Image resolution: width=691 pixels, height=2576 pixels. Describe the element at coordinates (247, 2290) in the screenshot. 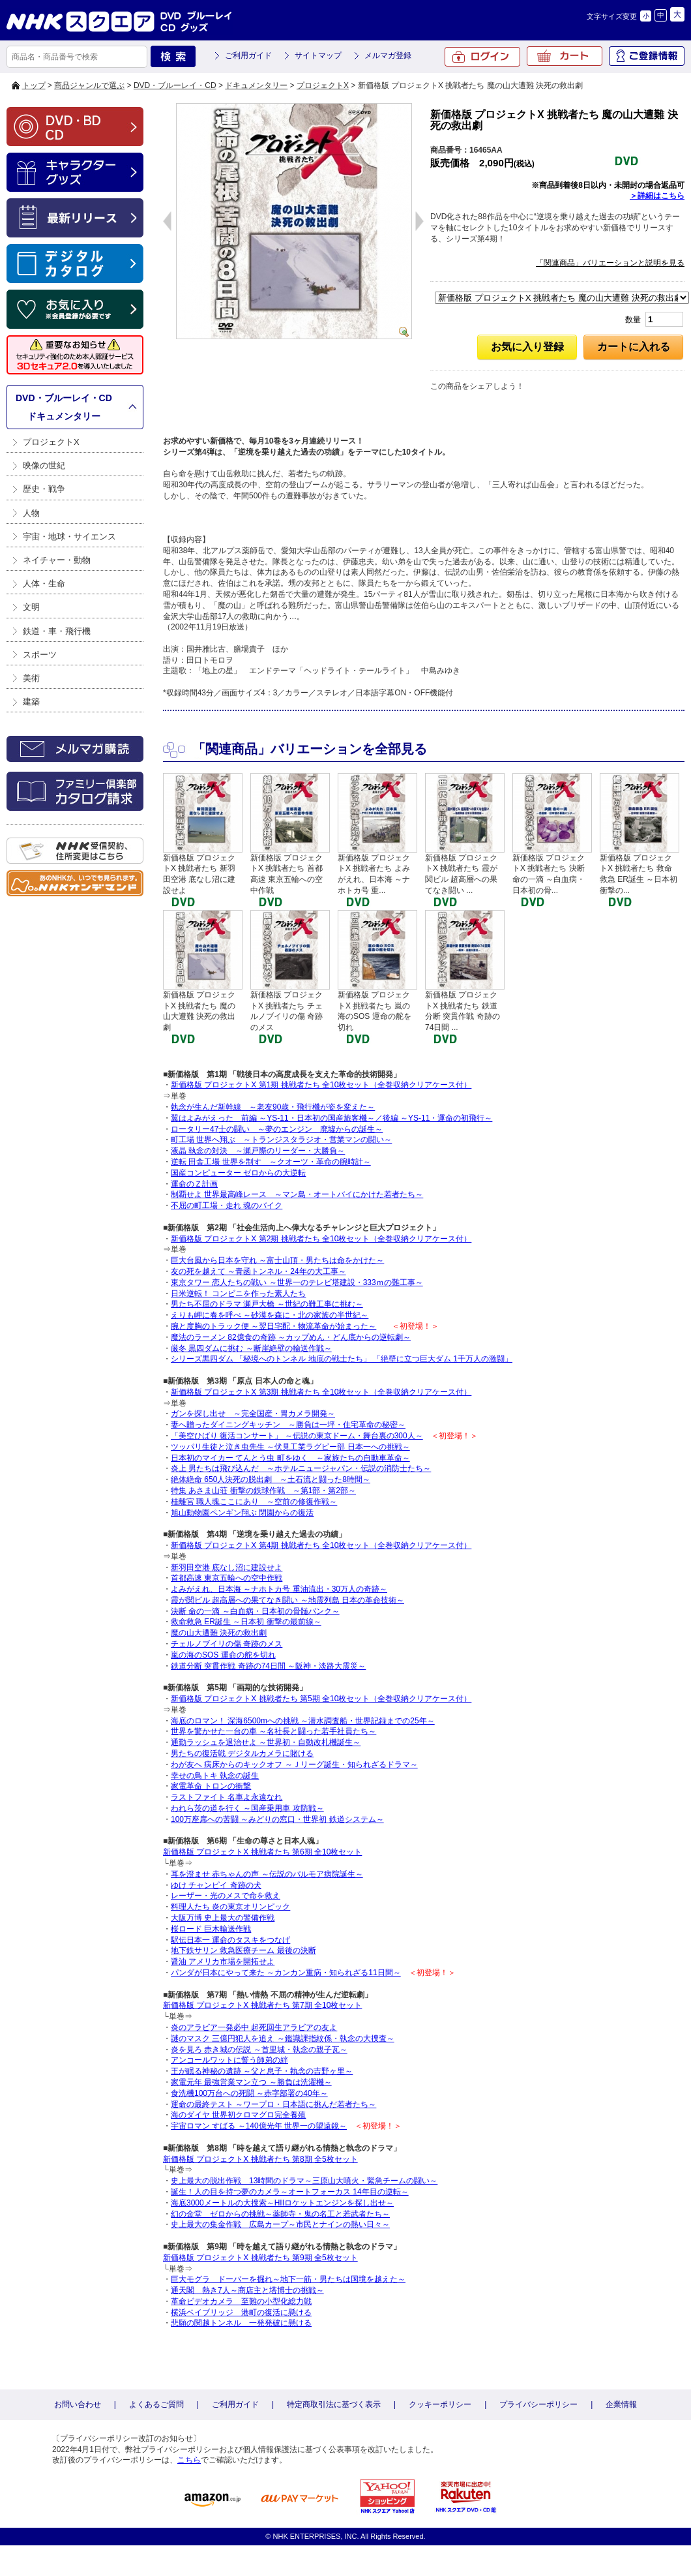

I see `通天閣 熱き7人～商店主と塔博士の挑戦～` at that location.